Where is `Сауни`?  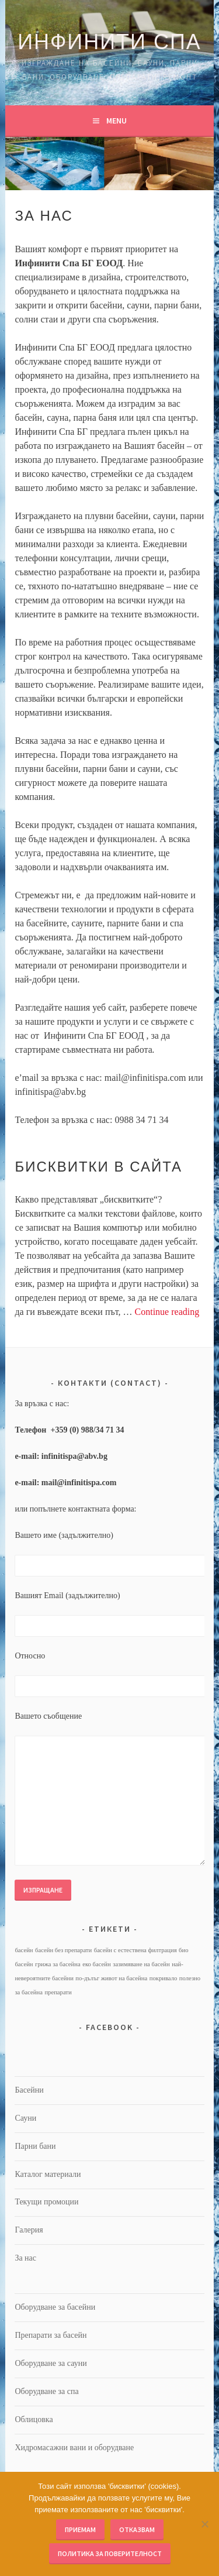 Сауни is located at coordinates (25, 2118).